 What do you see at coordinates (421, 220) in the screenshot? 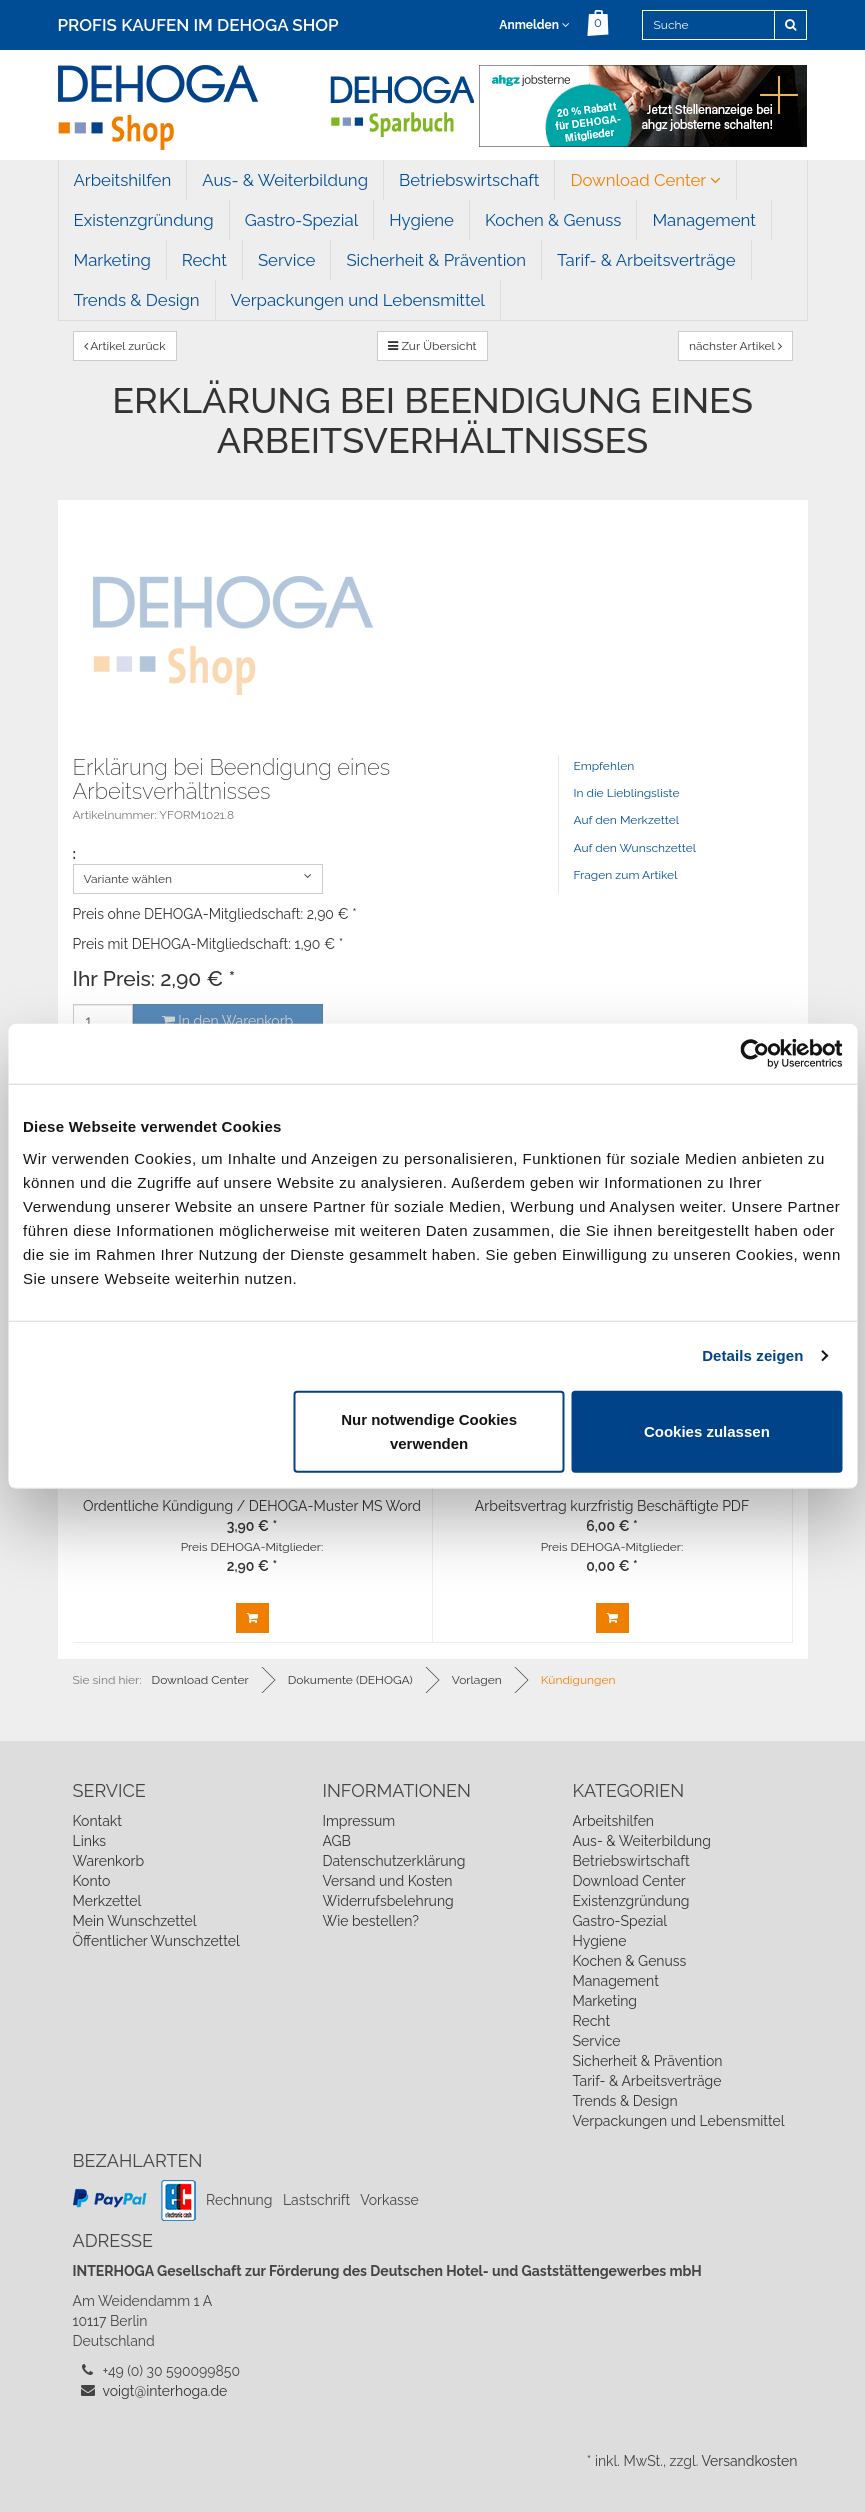
I see `Hygiene` at bounding box center [421, 220].